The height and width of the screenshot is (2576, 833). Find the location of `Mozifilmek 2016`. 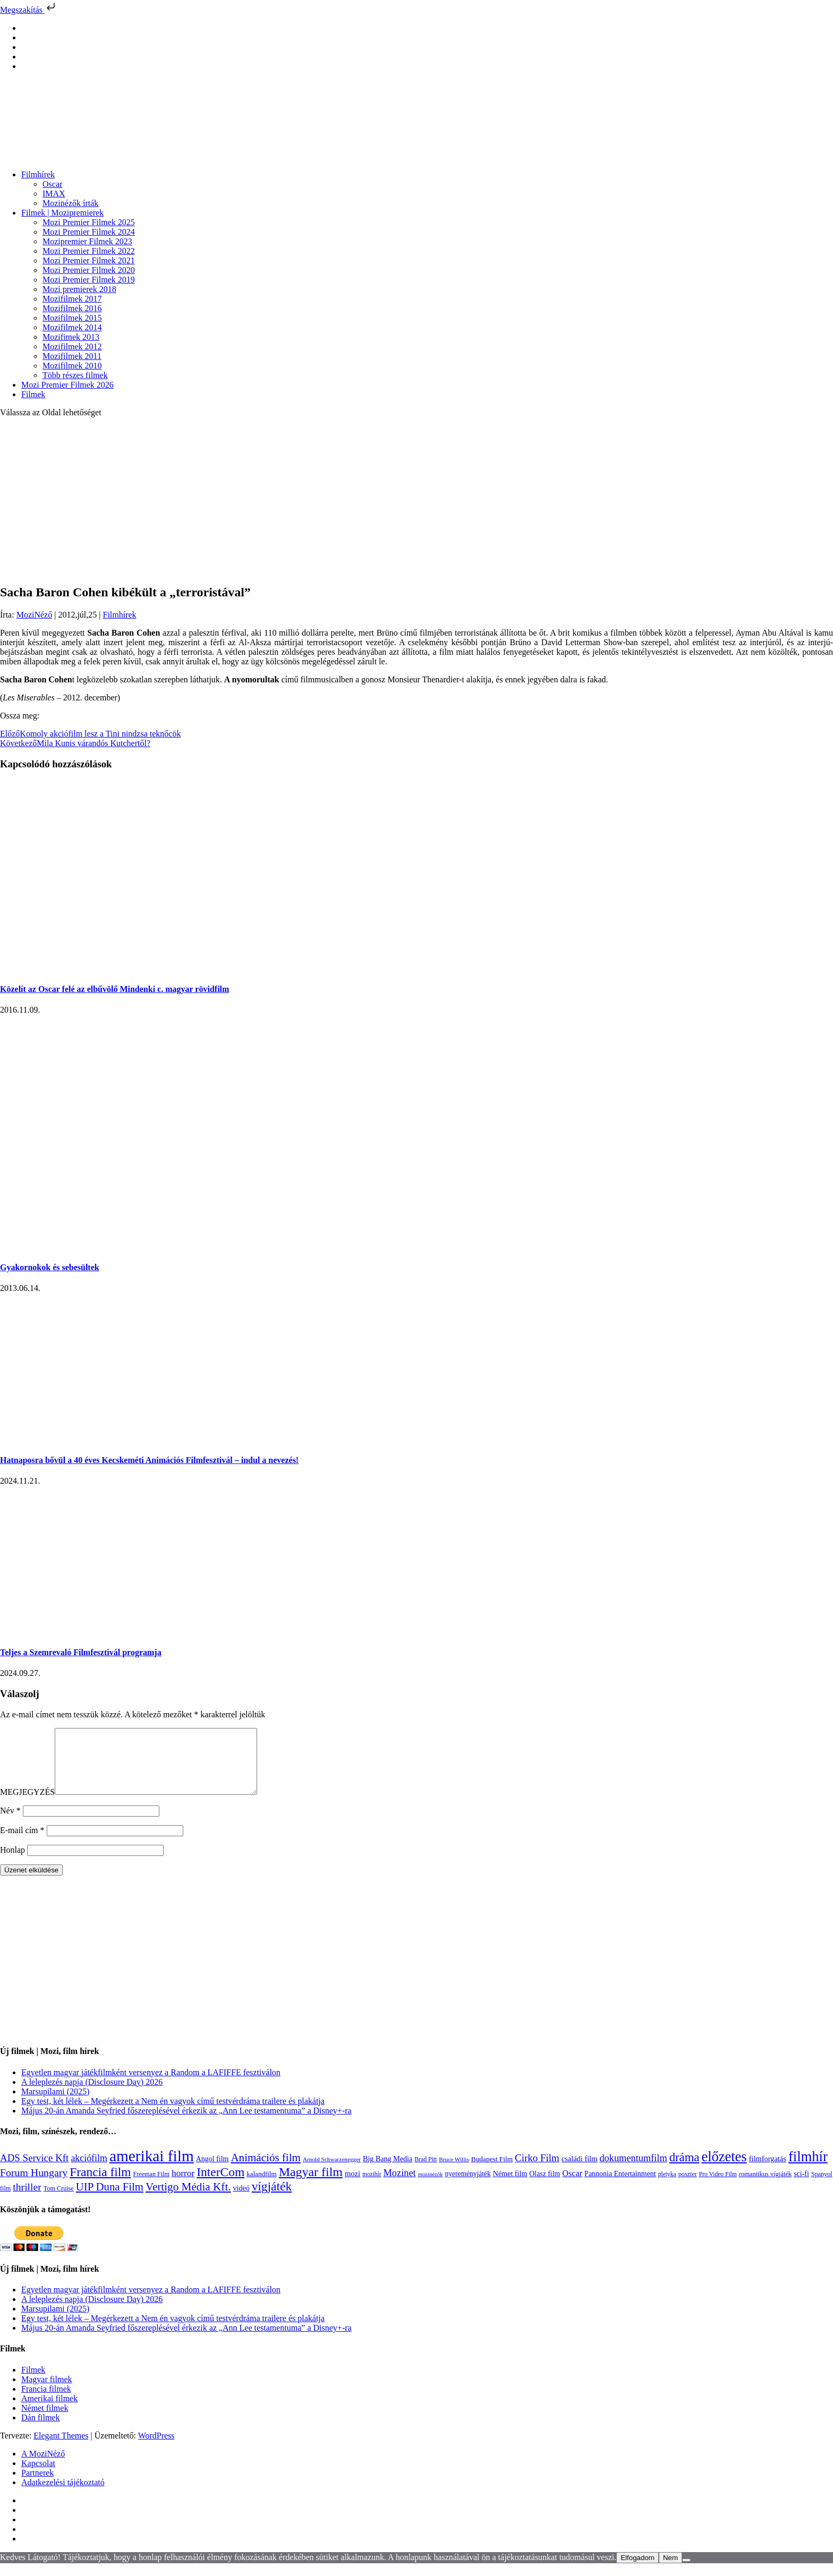

Mozifilmek 2016 is located at coordinates (72, 308).